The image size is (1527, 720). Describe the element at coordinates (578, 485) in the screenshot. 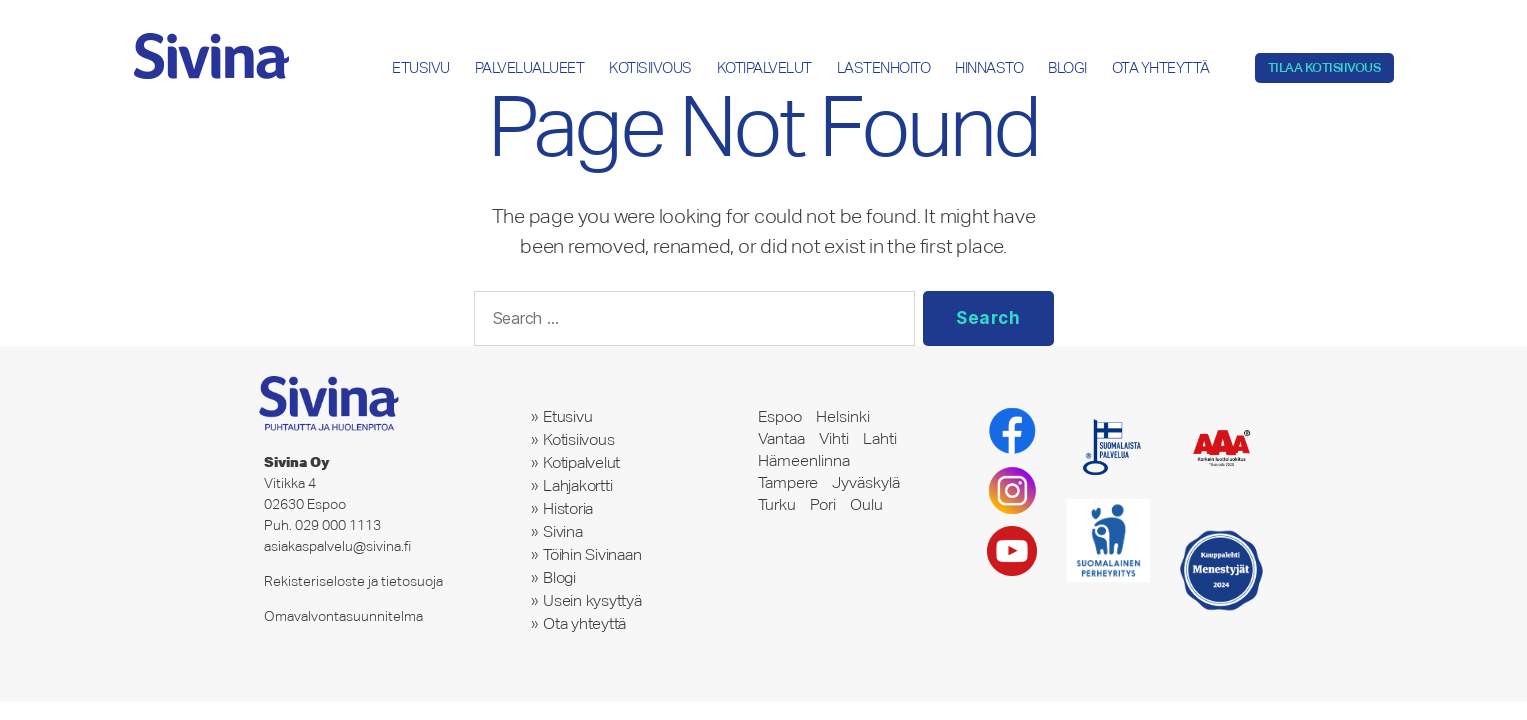

I see `Lahjakortti` at that location.